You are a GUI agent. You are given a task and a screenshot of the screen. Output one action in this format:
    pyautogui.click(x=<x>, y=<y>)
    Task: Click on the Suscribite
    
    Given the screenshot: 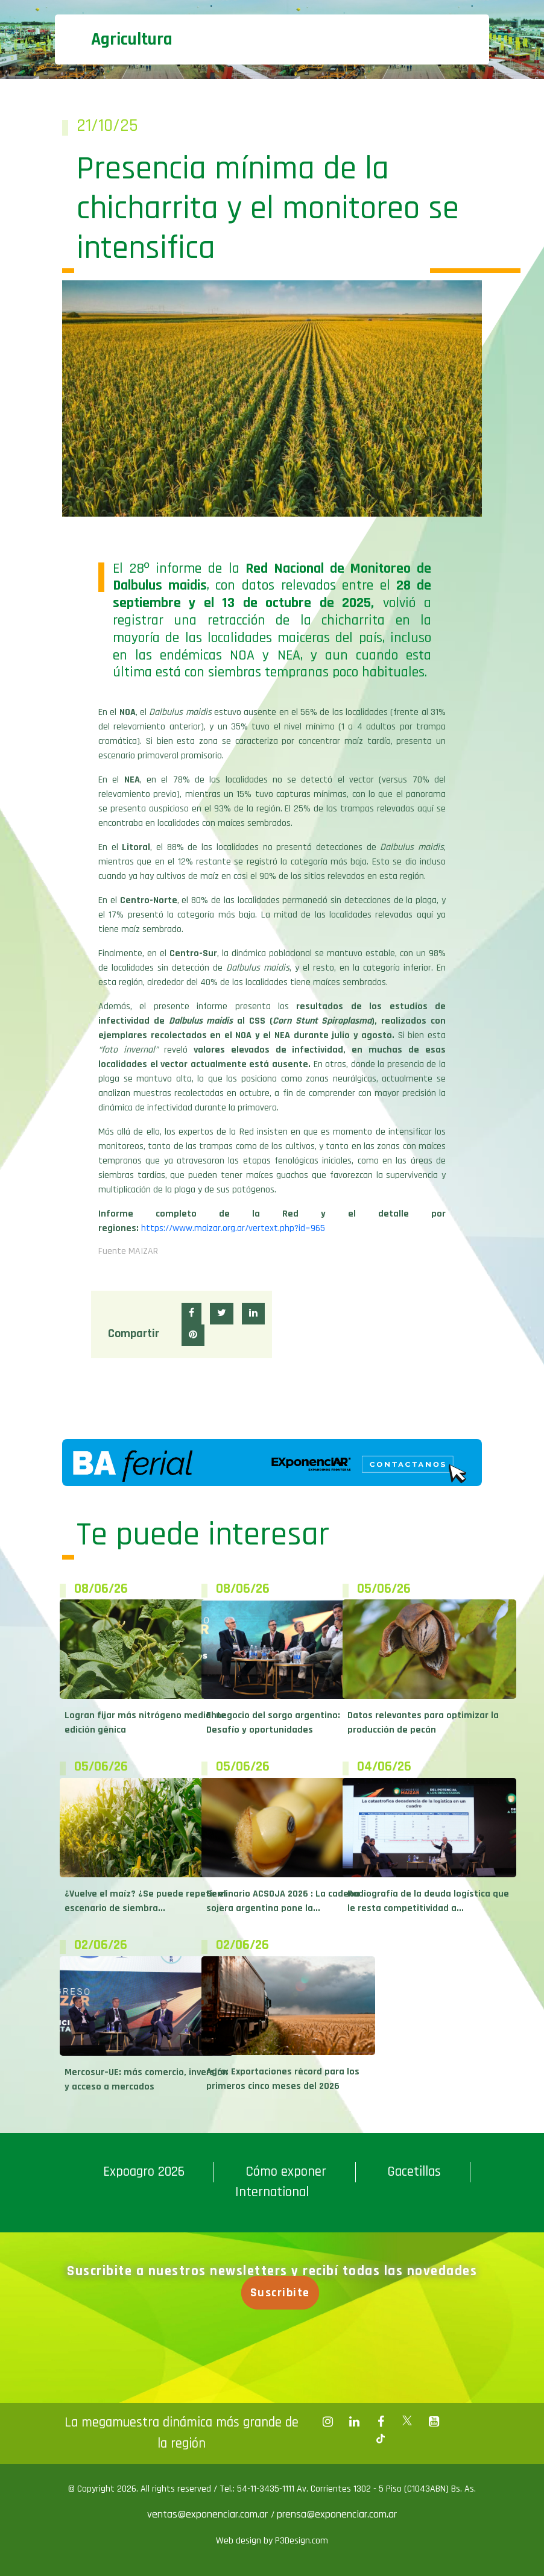 What is the action you would take?
    pyautogui.click(x=282, y=2292)
    